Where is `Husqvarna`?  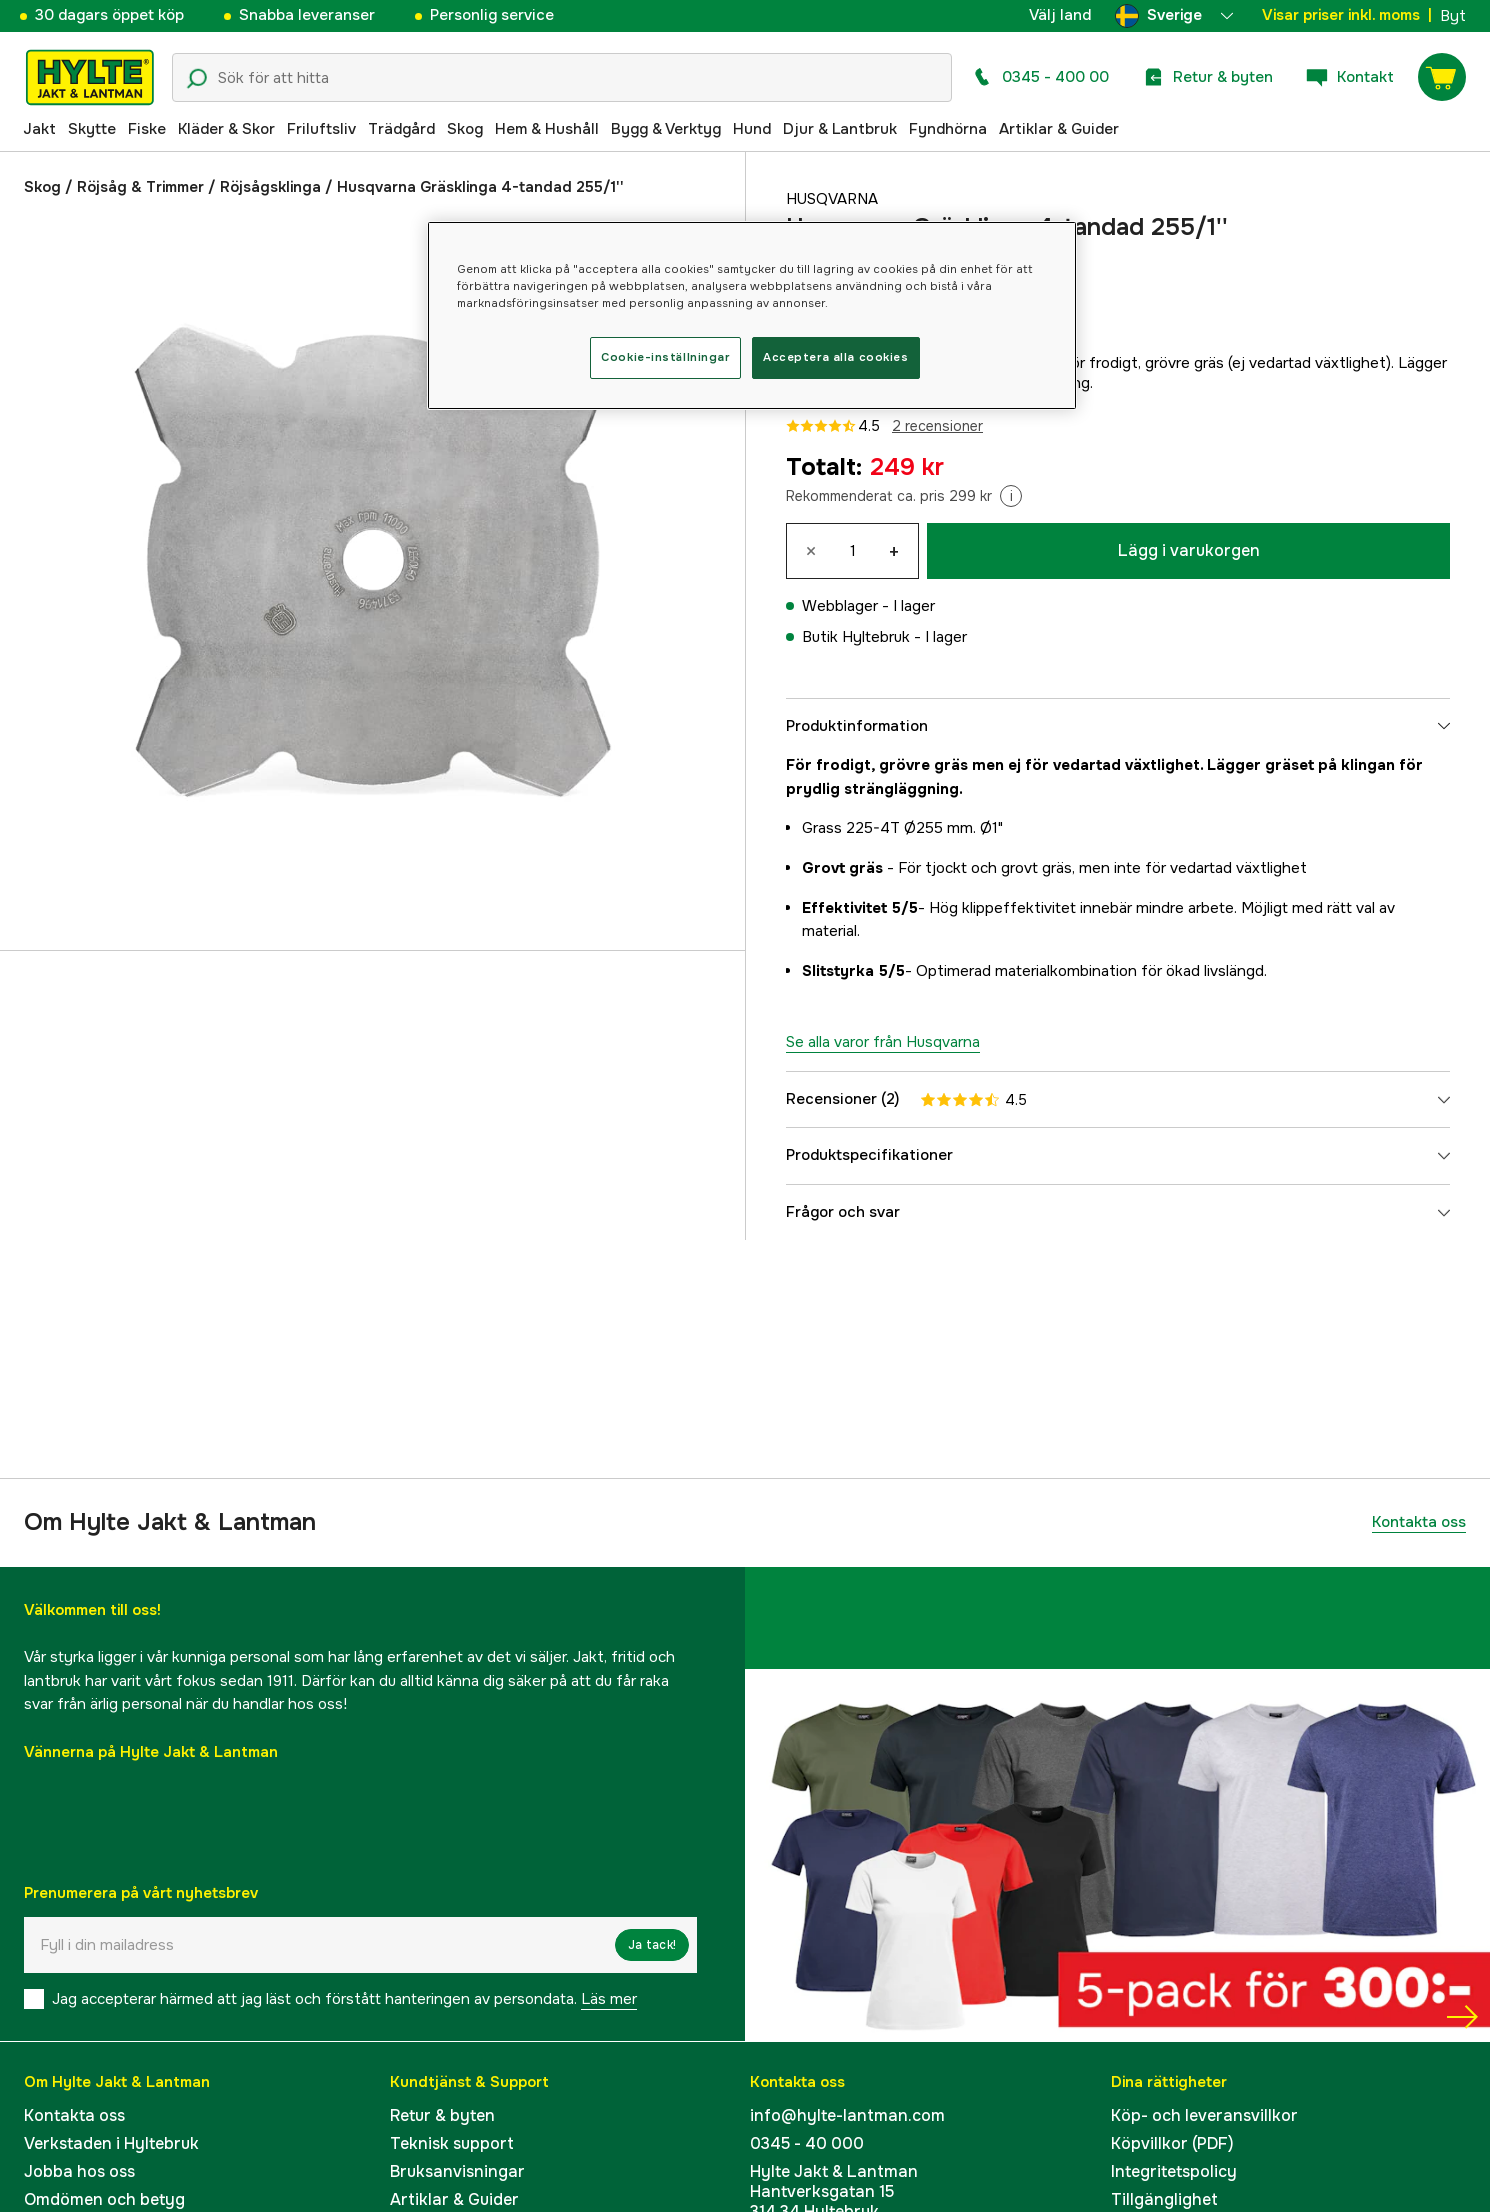 Husqvarna is located at coordinates (832, 199).